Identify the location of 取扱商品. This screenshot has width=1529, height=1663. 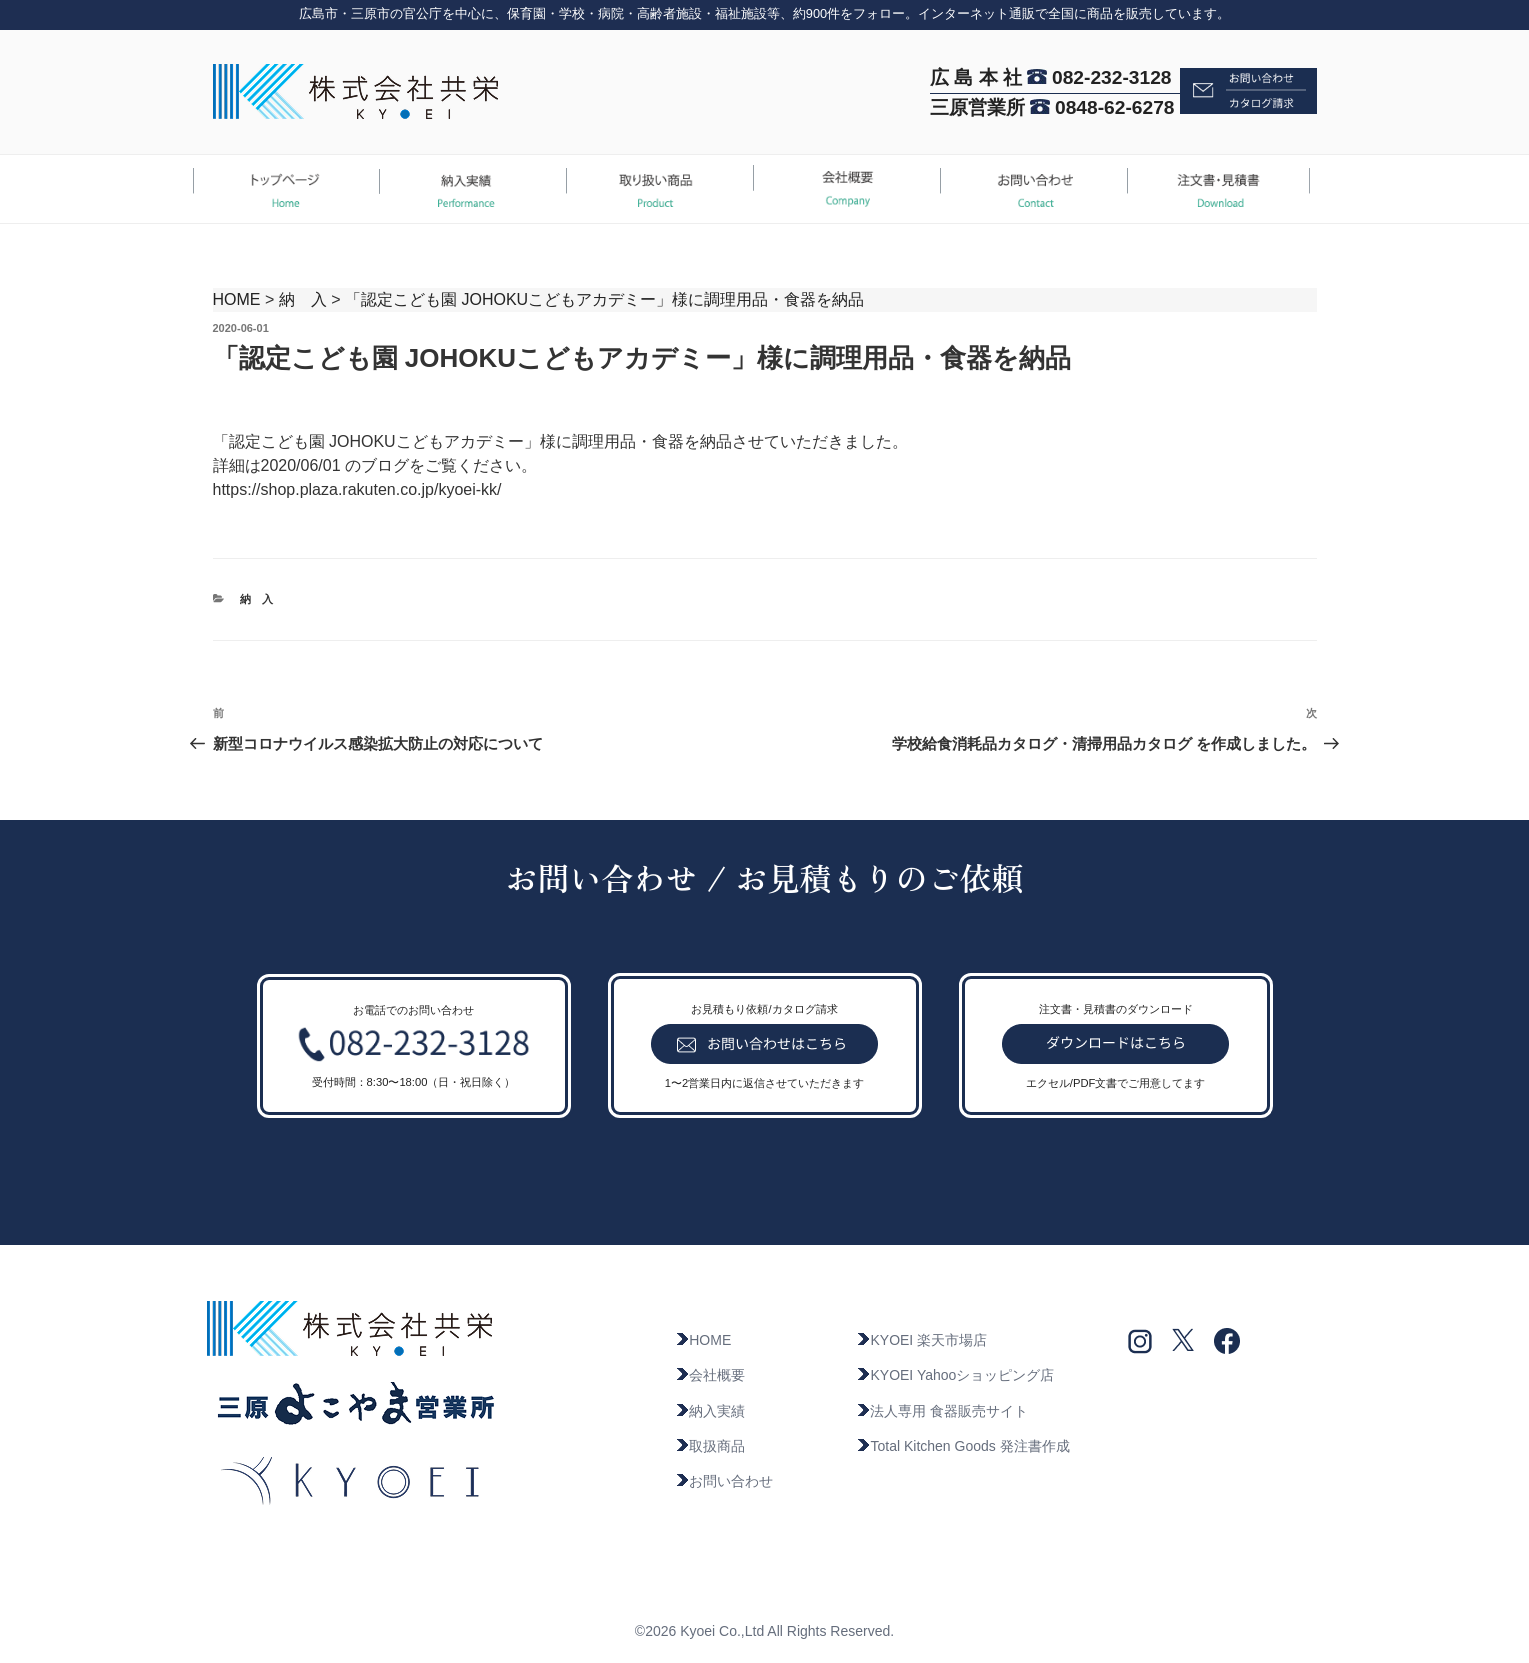
(710, 1446).